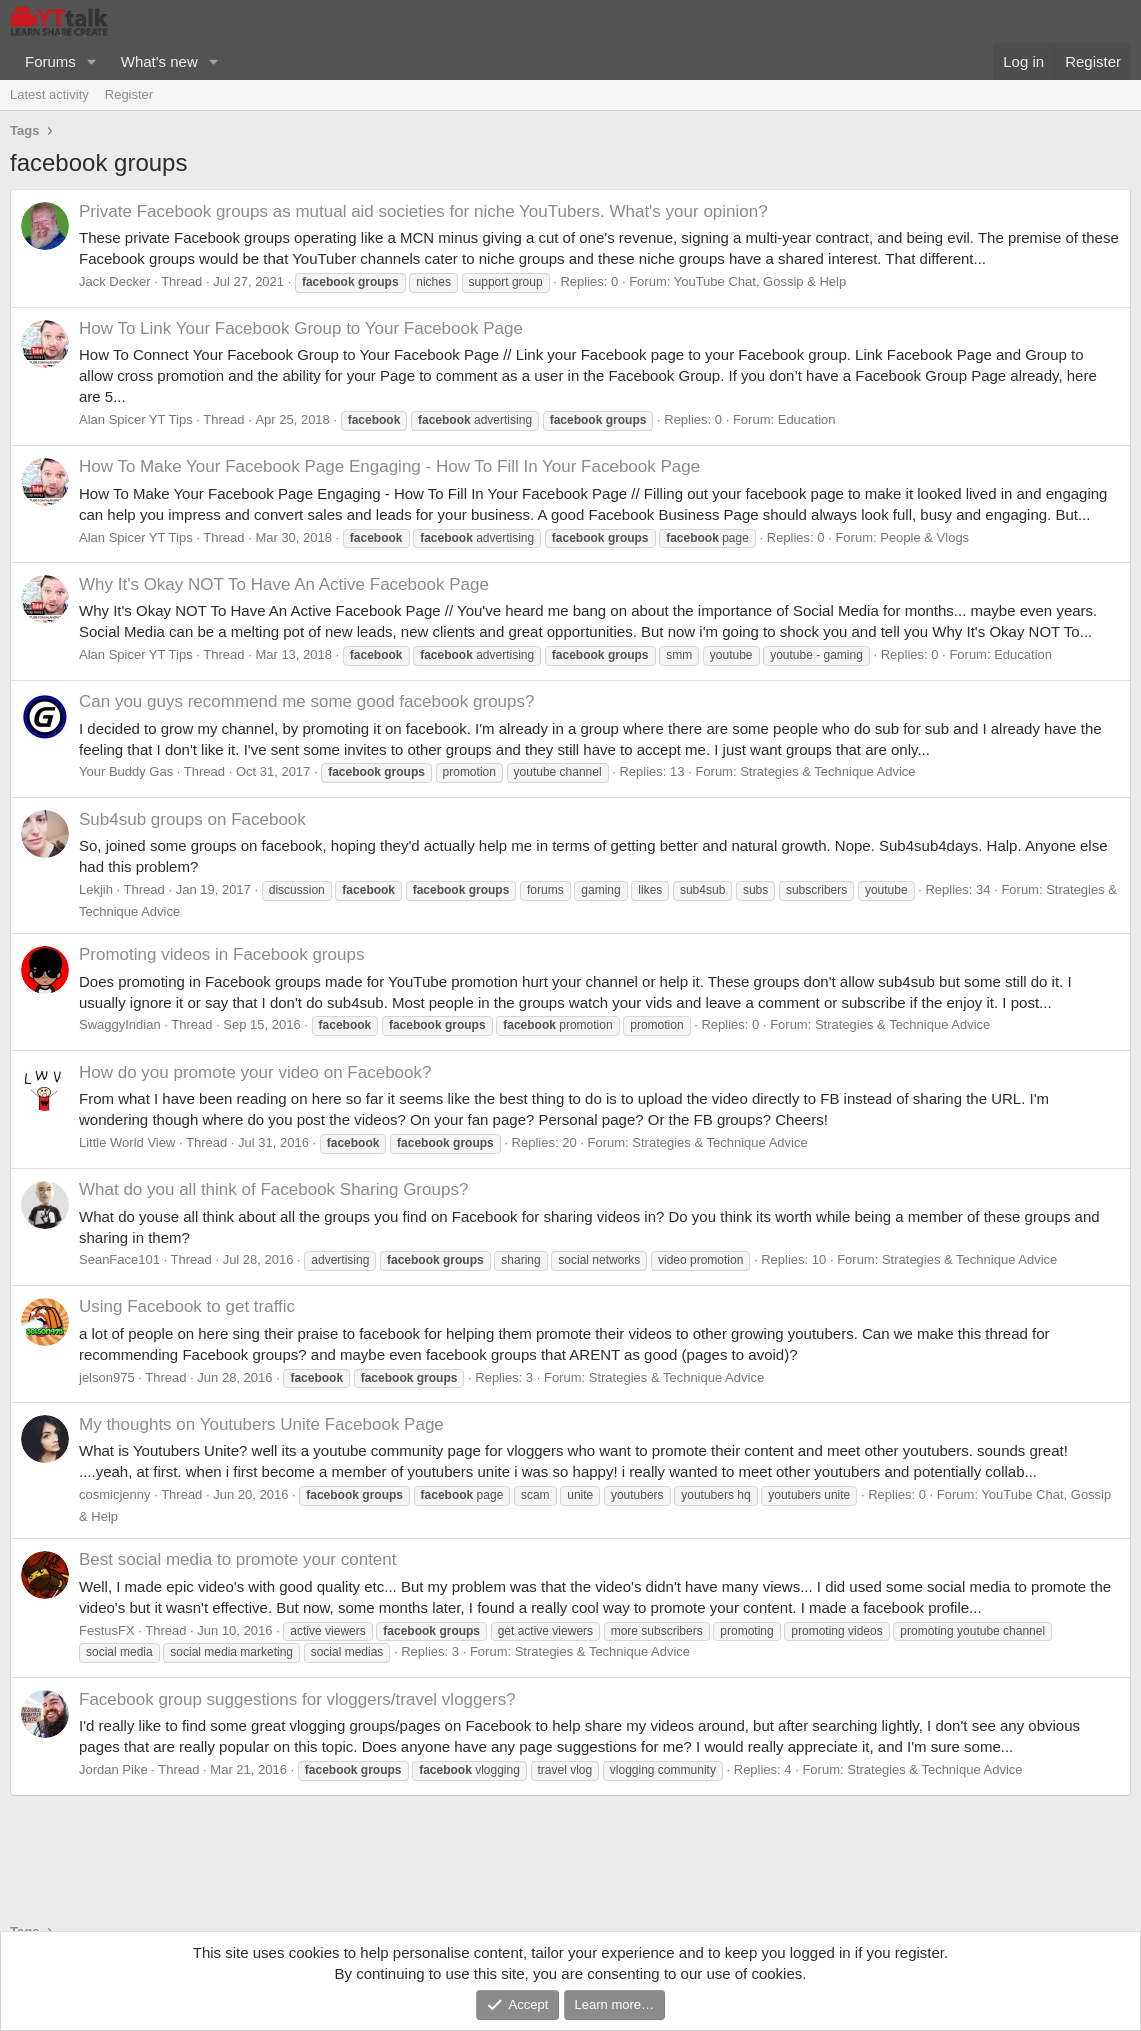 The image size is (1141, 2031). What do you see at coordinates (107, 1630) in the screenshot?
I see `FestusFX` at bounding box center [107, 1630].